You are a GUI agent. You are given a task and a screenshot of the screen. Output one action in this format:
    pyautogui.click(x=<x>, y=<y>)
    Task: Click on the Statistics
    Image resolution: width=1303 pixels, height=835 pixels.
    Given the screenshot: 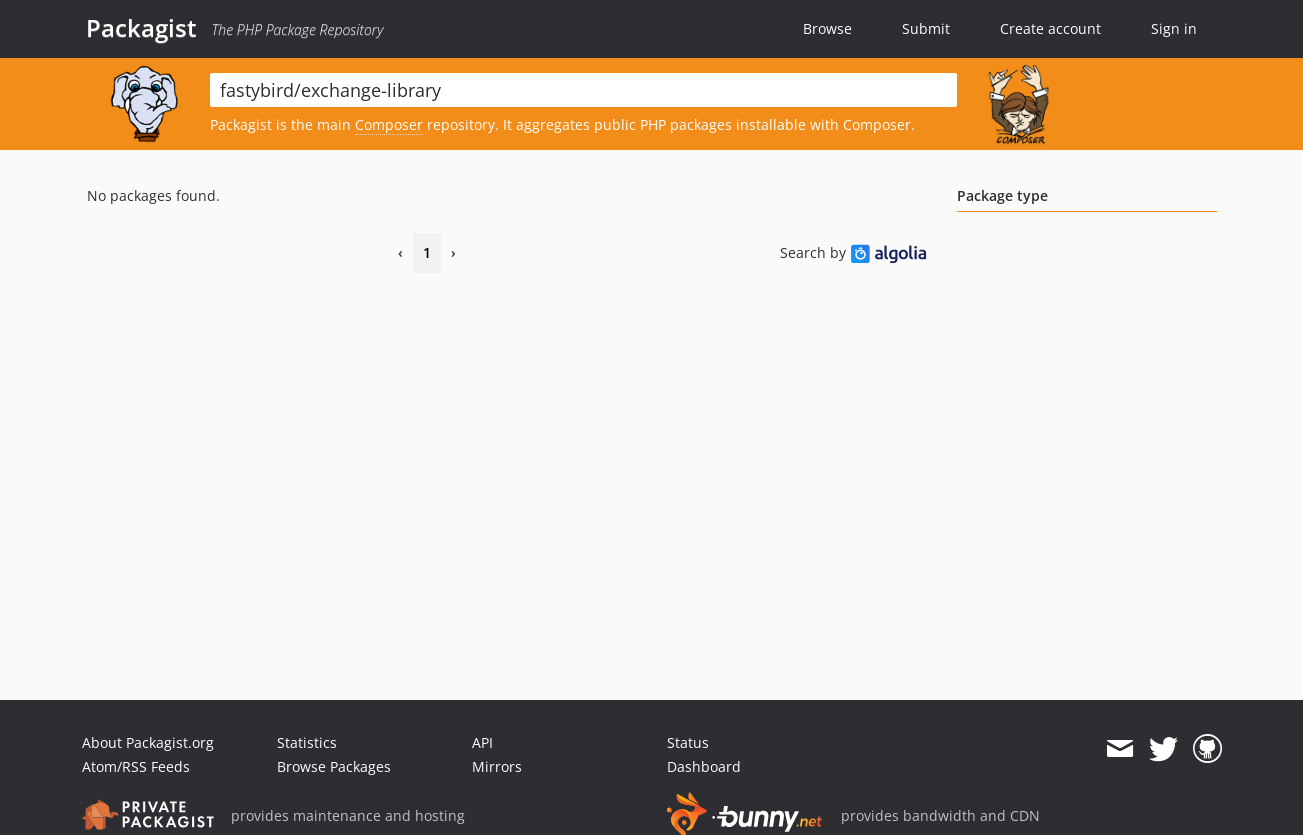 What is the action you would take?
    pyautogui.click(x=307, y=742)
    